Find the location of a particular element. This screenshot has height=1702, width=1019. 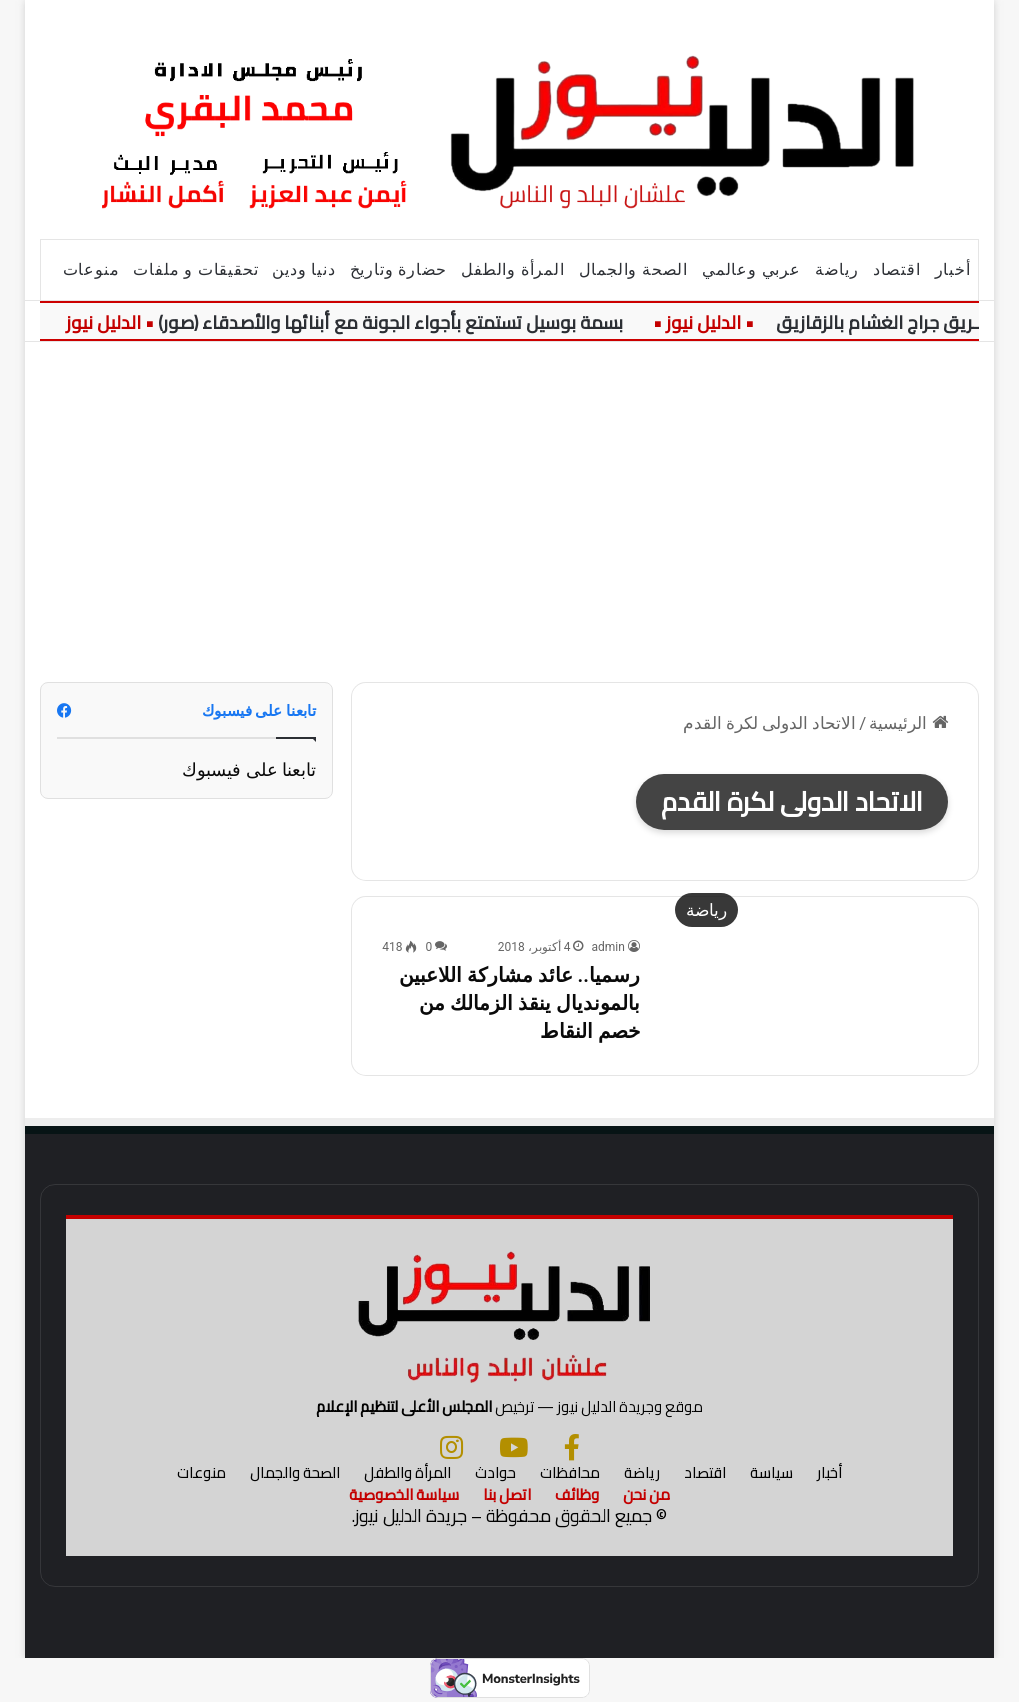

دنيا ودين is located at coordinates (303, 269).